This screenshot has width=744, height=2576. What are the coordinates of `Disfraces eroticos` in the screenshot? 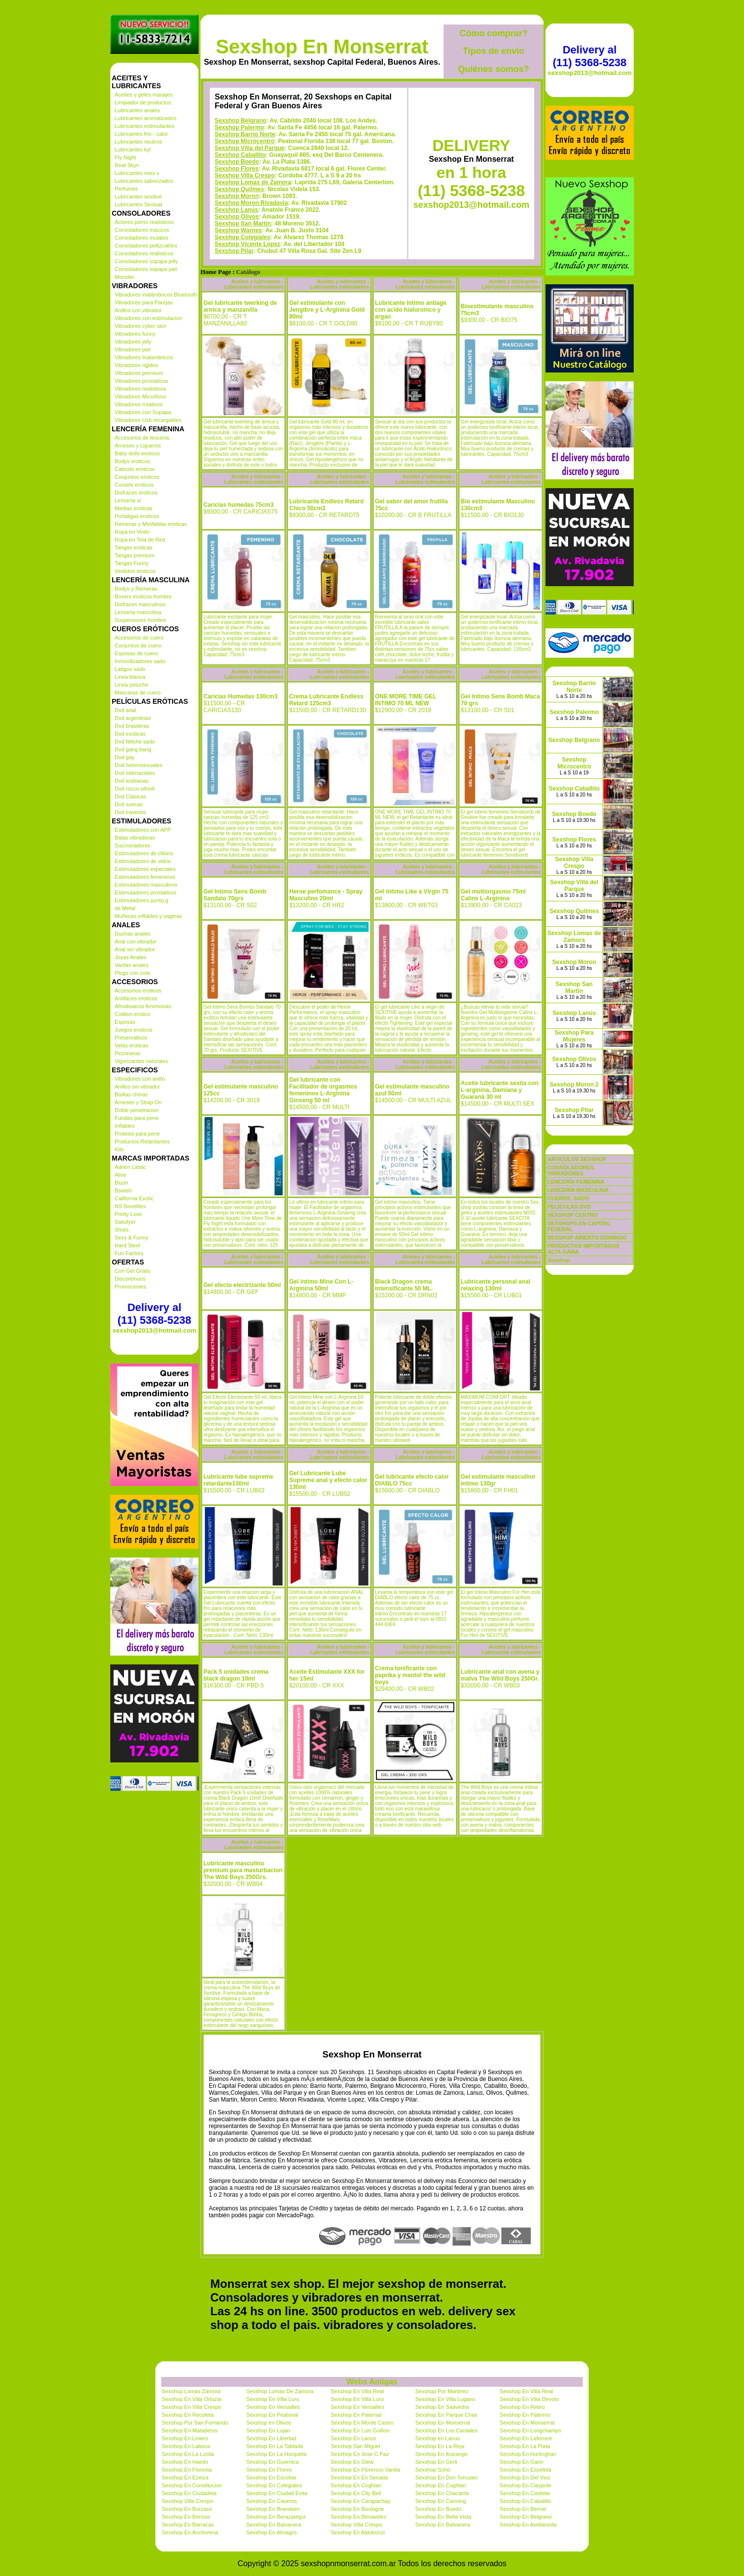 It's located at (136, 492).